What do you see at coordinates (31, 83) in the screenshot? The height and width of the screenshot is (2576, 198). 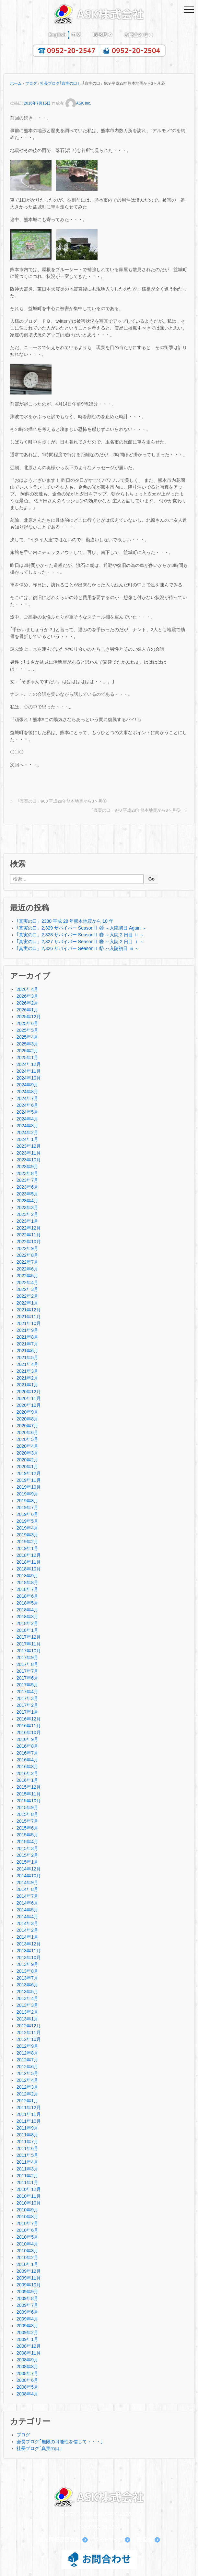 I see `ブログ` at bounding box center [31, 83].